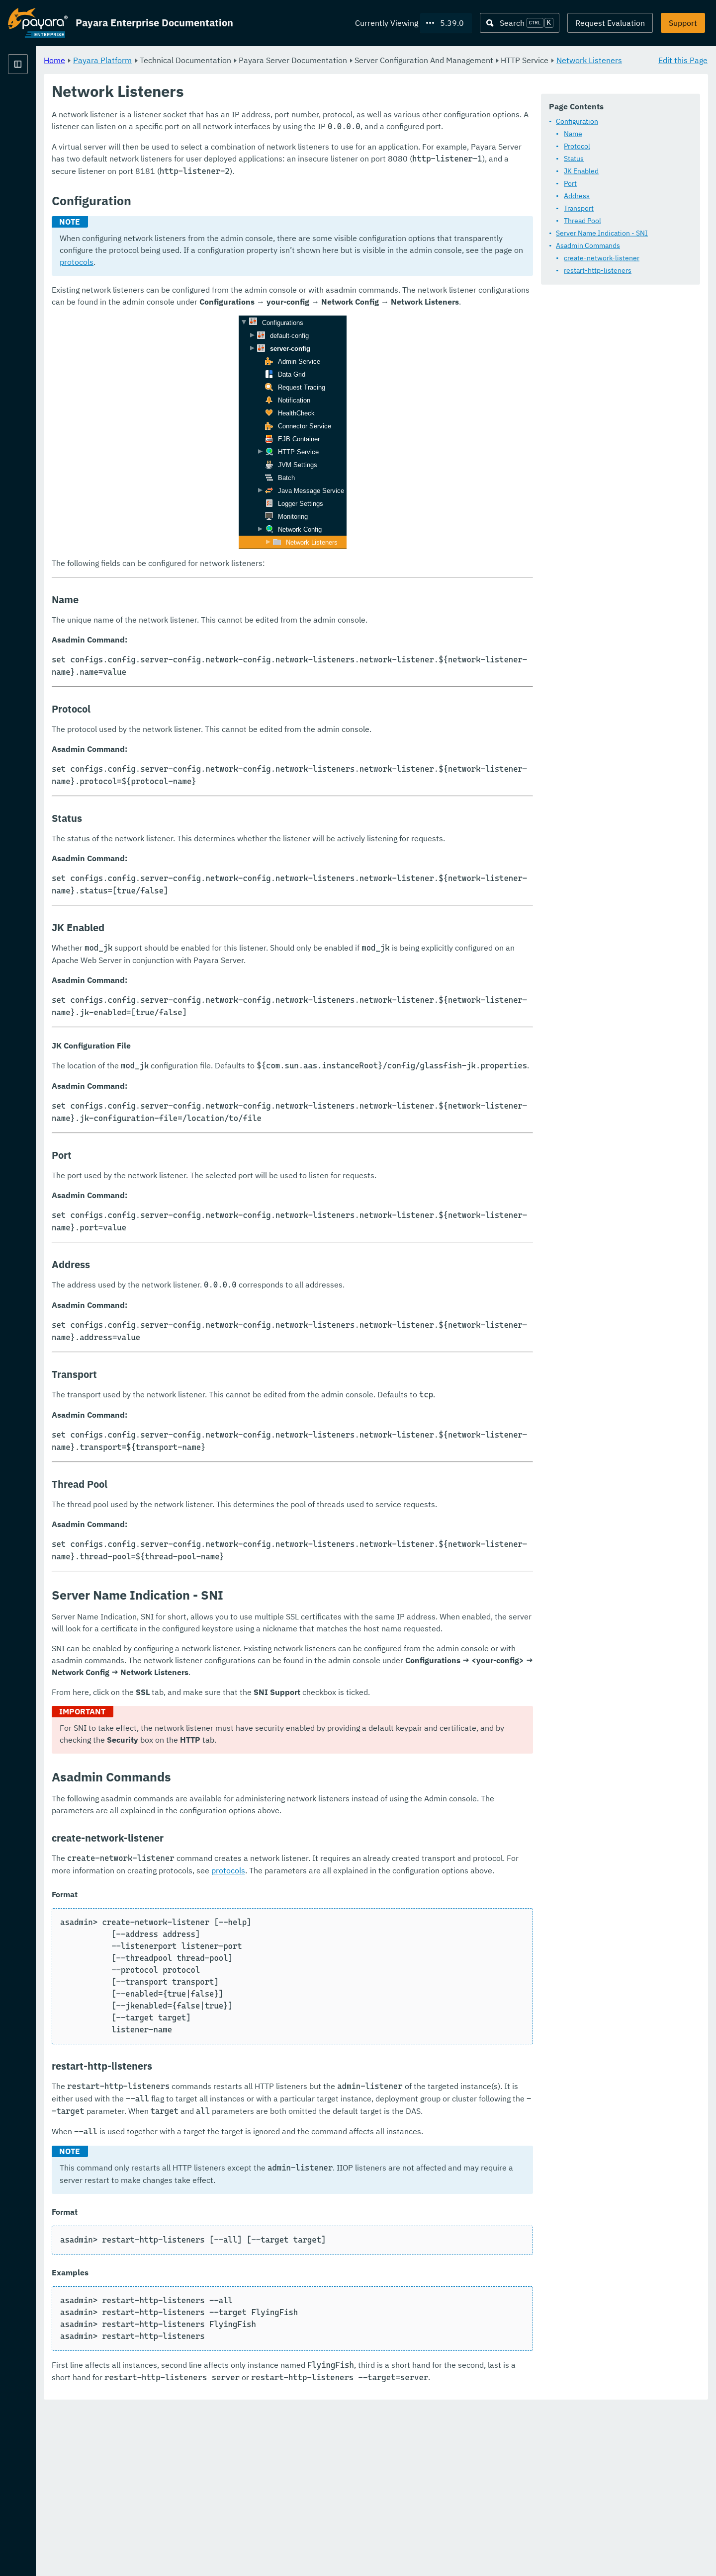  I want to click on Protocol, so click(577, 146).